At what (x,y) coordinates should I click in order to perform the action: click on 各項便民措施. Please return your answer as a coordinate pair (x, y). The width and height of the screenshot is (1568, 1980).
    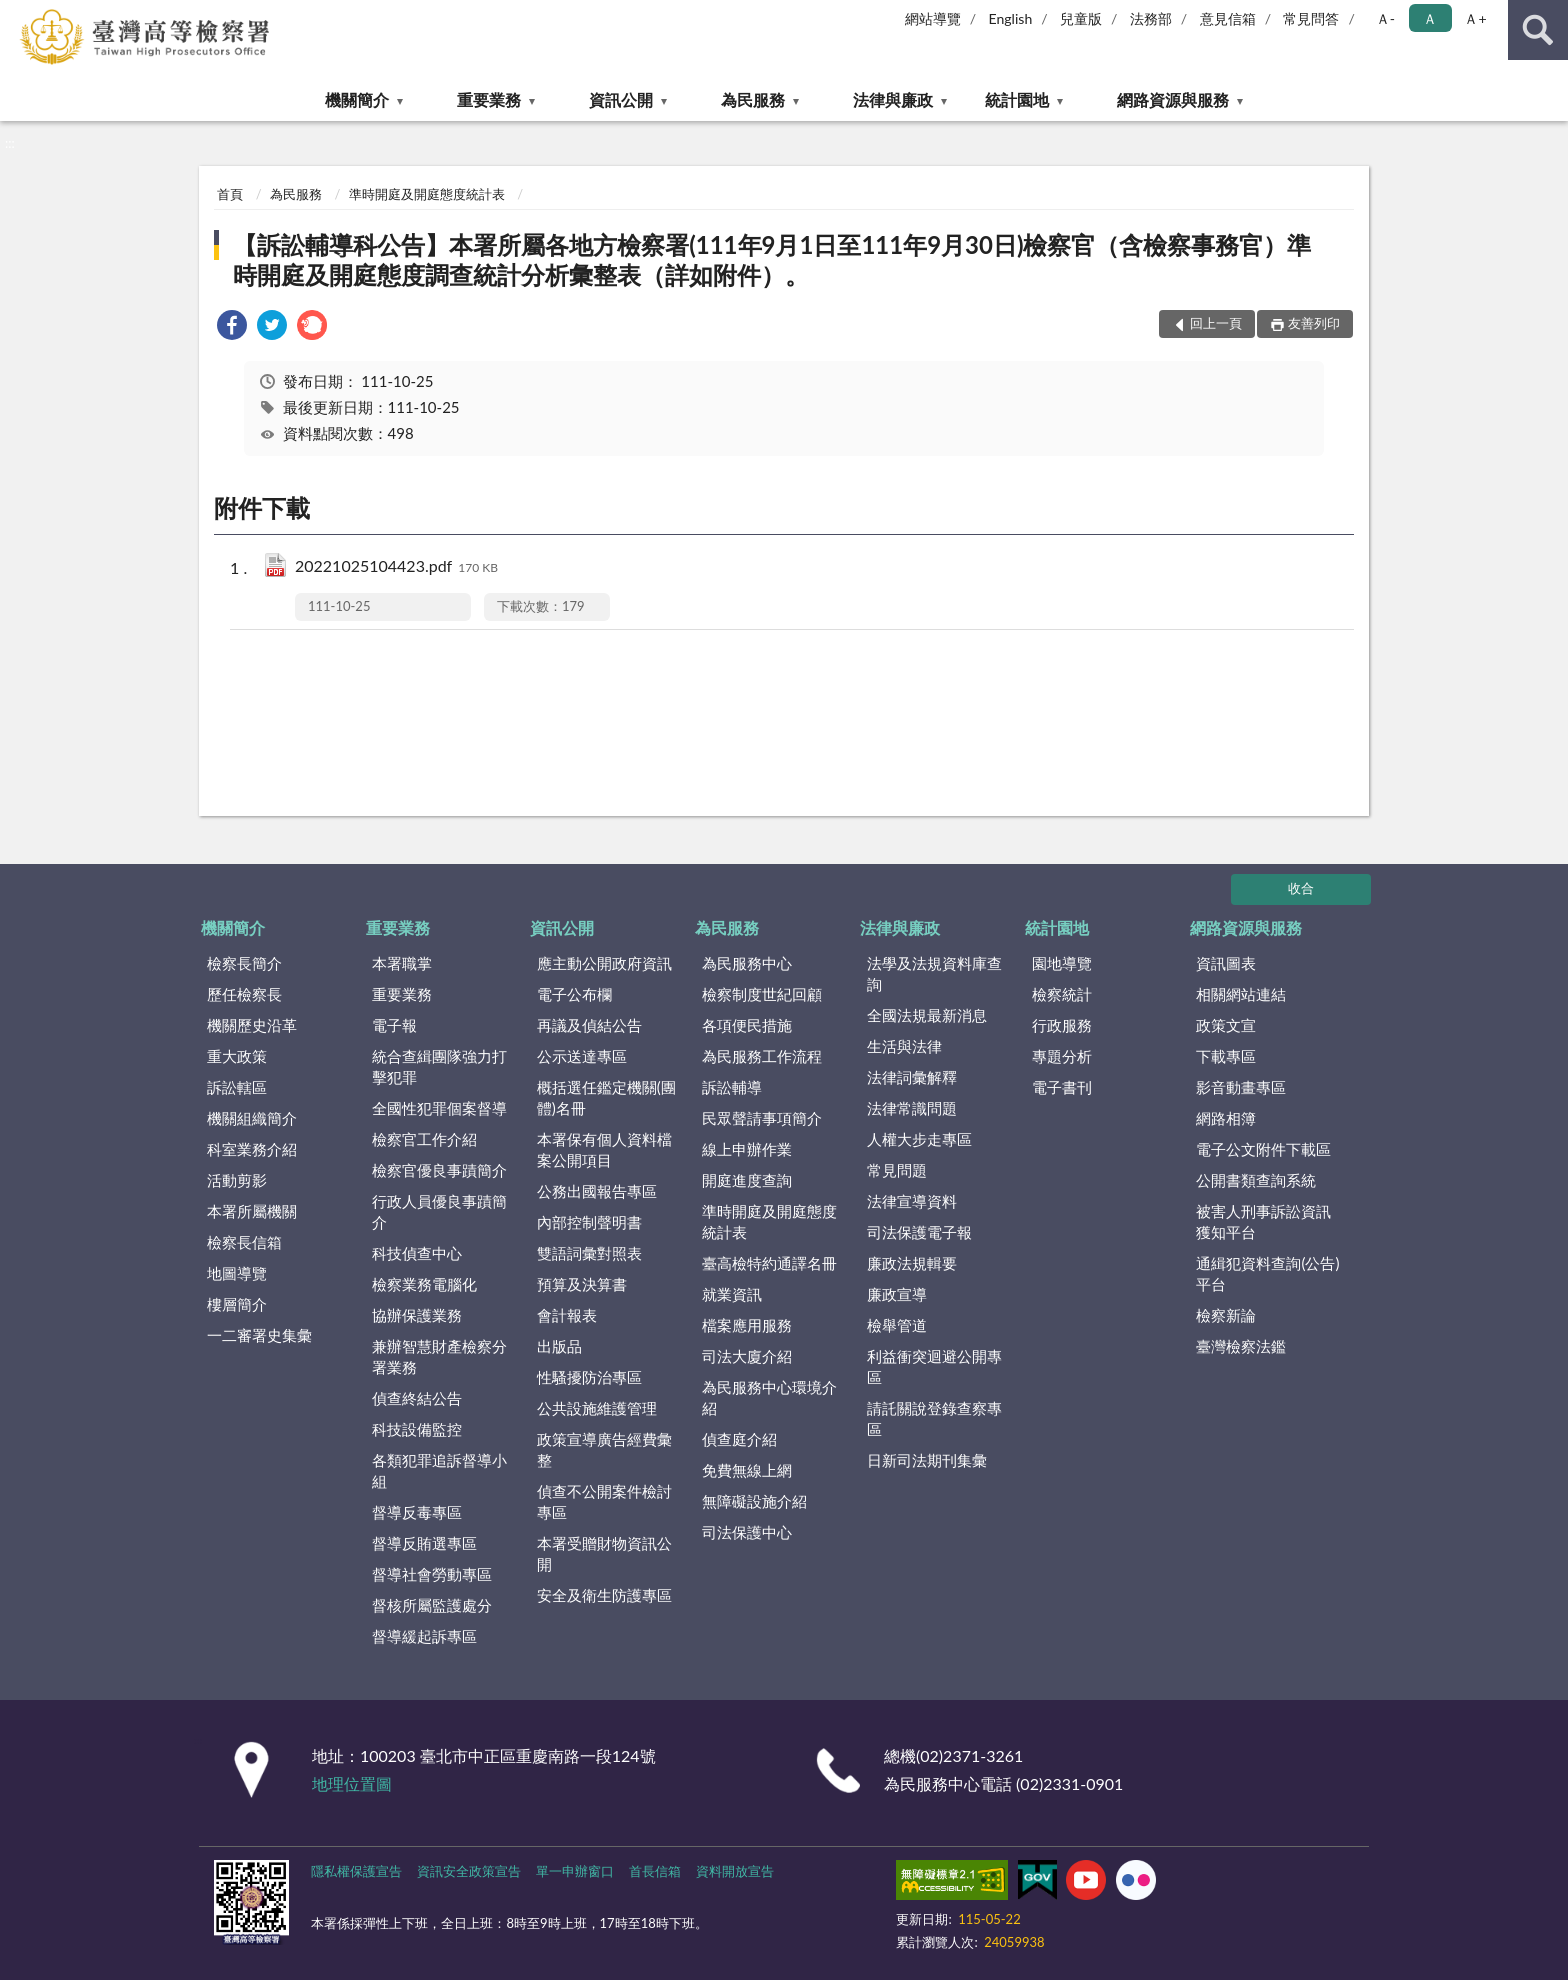
    Looking at the image, I should click on (747, 1025).